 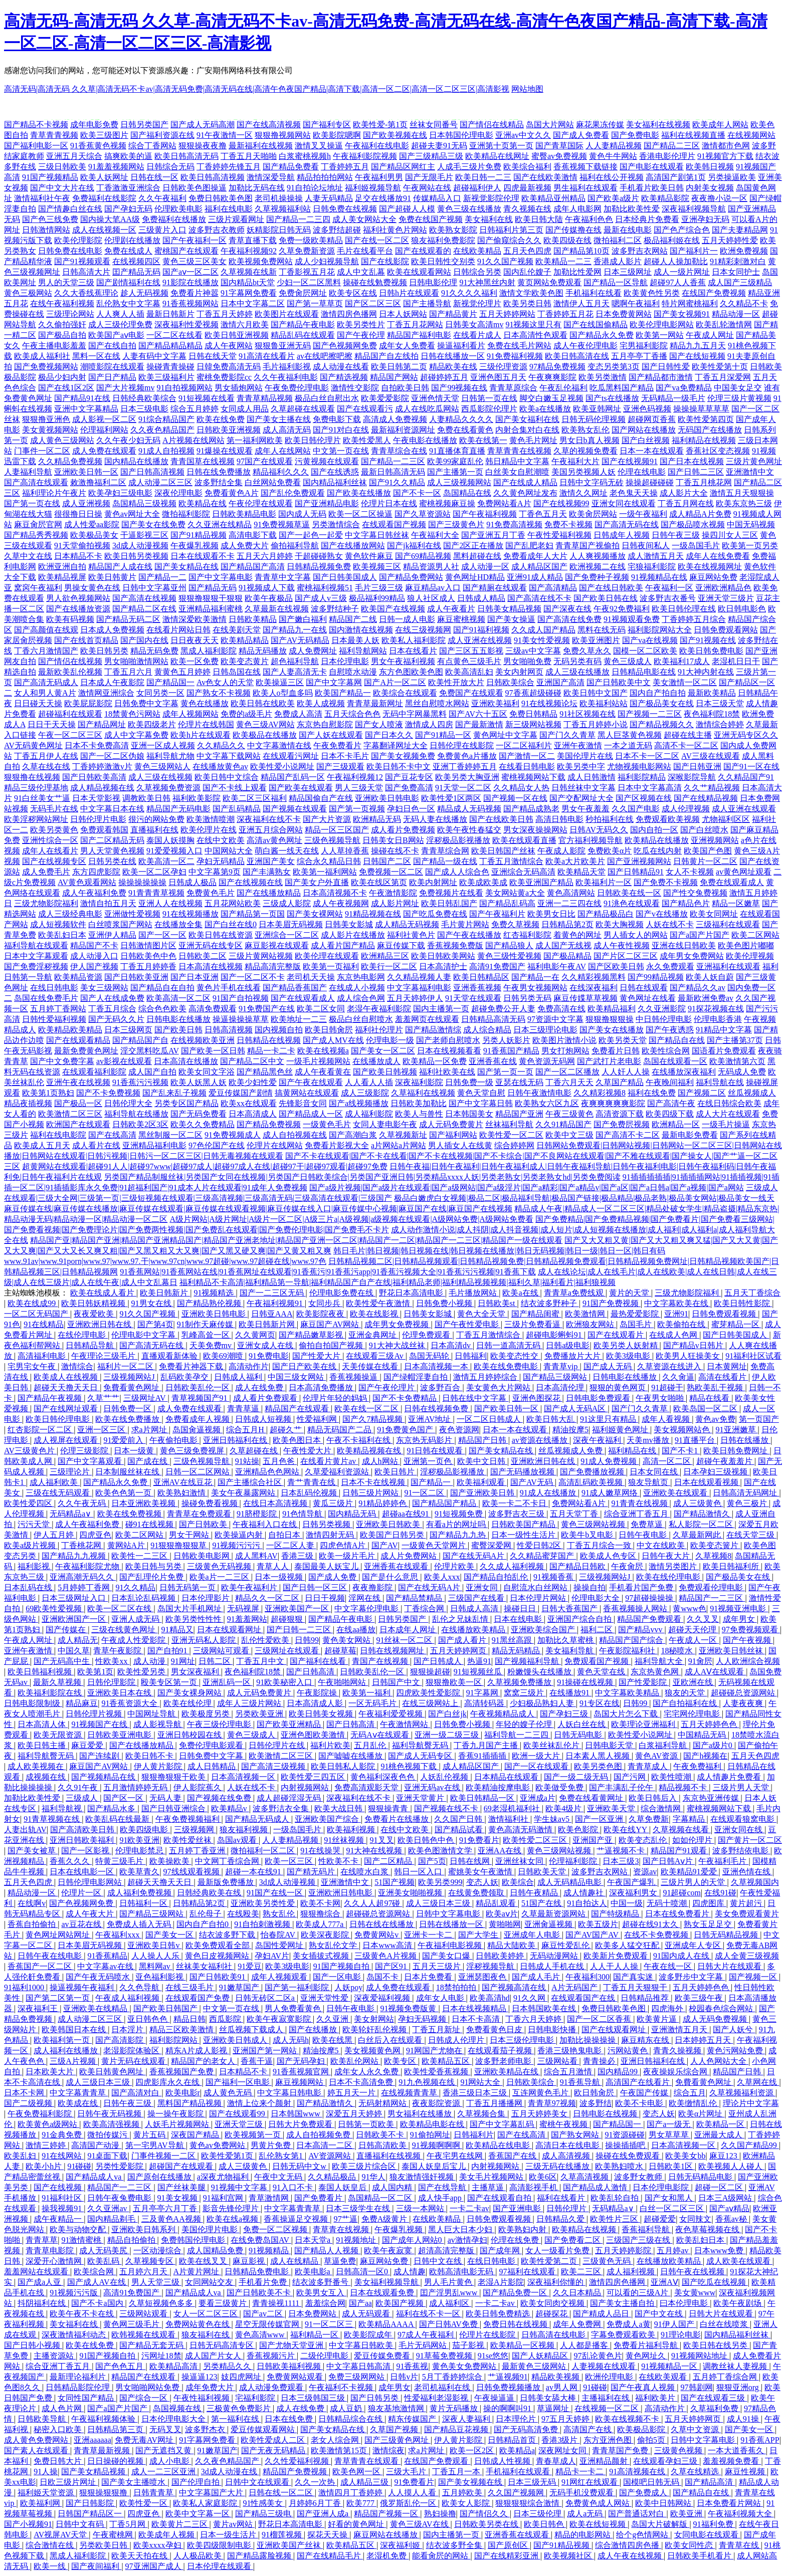 I want to click on 最新黄色三级网站, so click(x=535, y=2366).